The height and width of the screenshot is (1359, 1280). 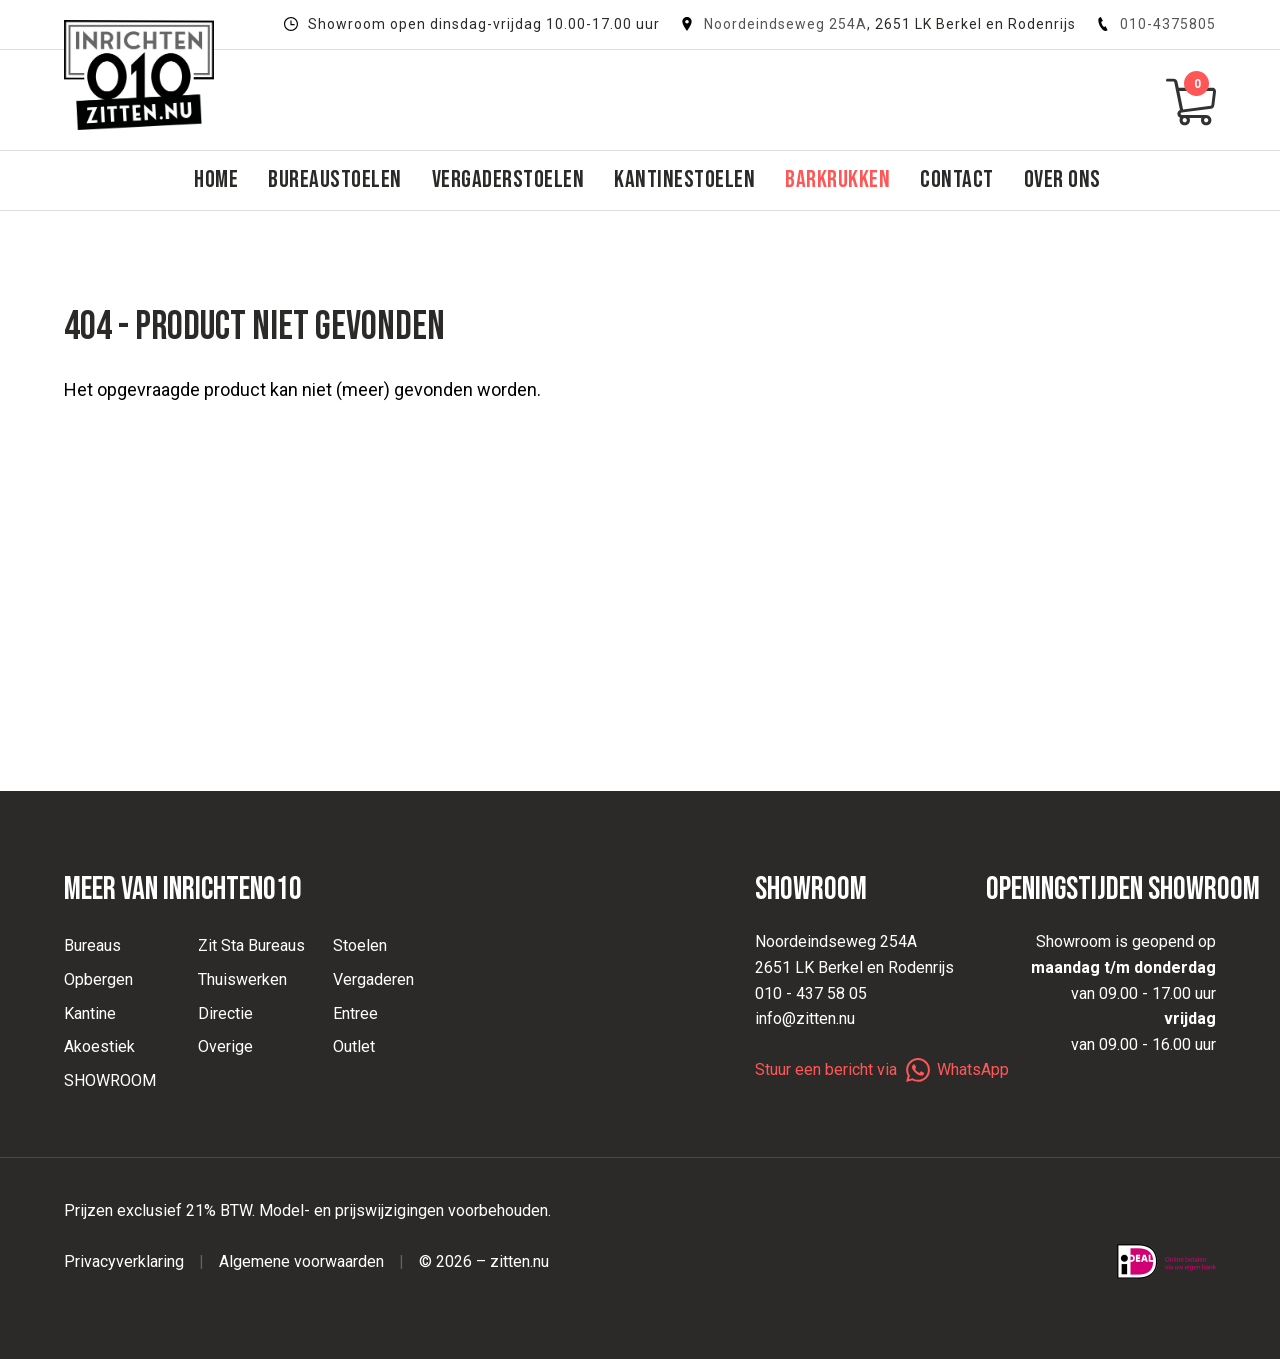 What do you see at coordinates (355, 1013) in the screenshot?
I see `Entree` at bounding box center [355, 1013].